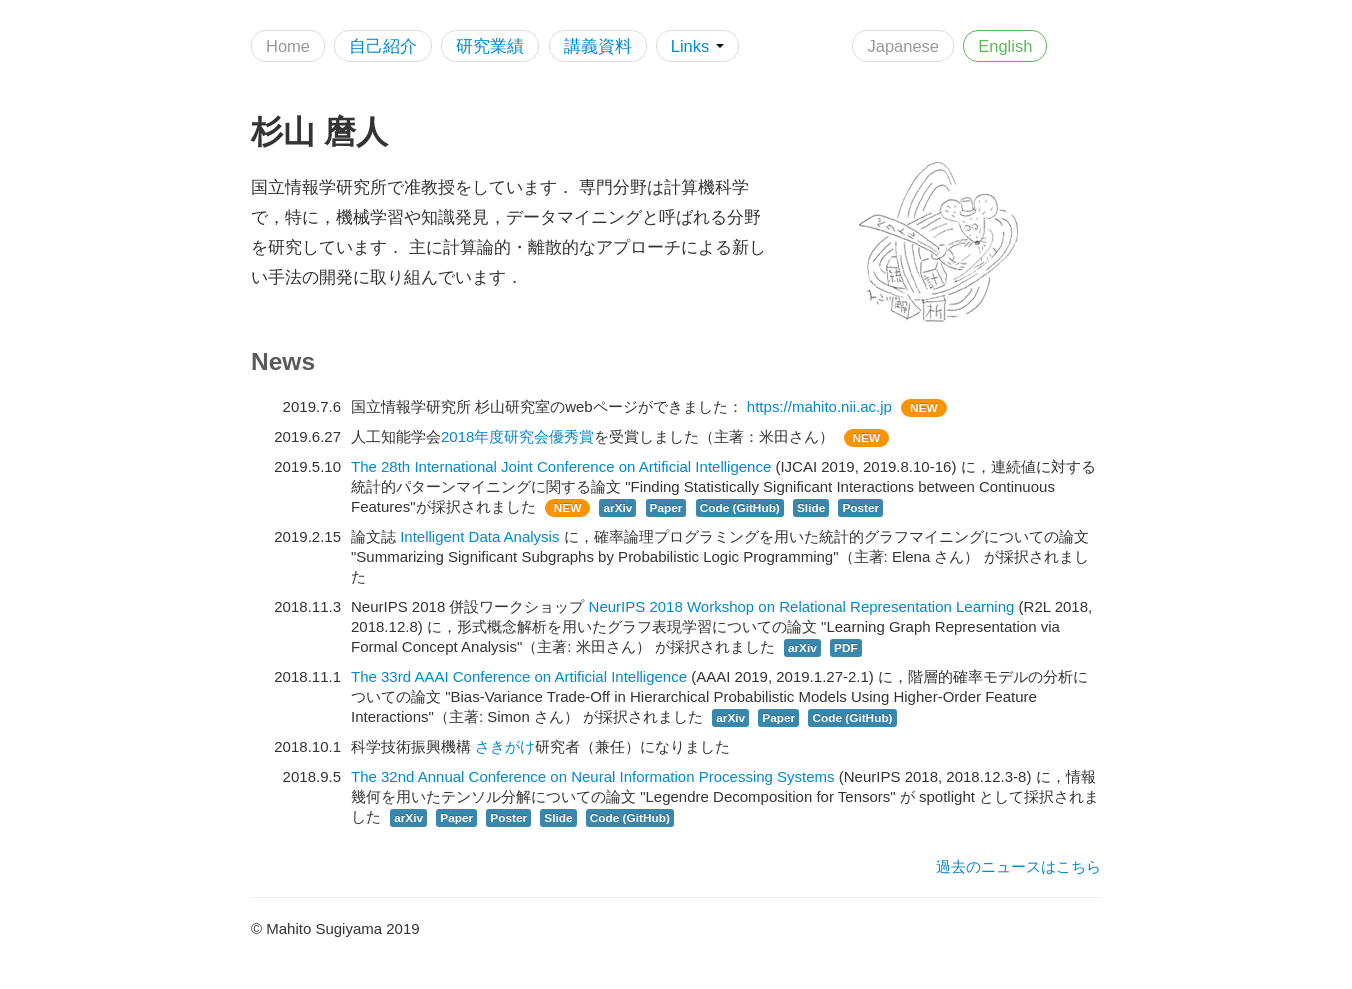 The height and width of the screenshot is (989, 1352). I want to click on The 32nd Annual Conference on Neural Information Processing Systems, so click(593, 776).